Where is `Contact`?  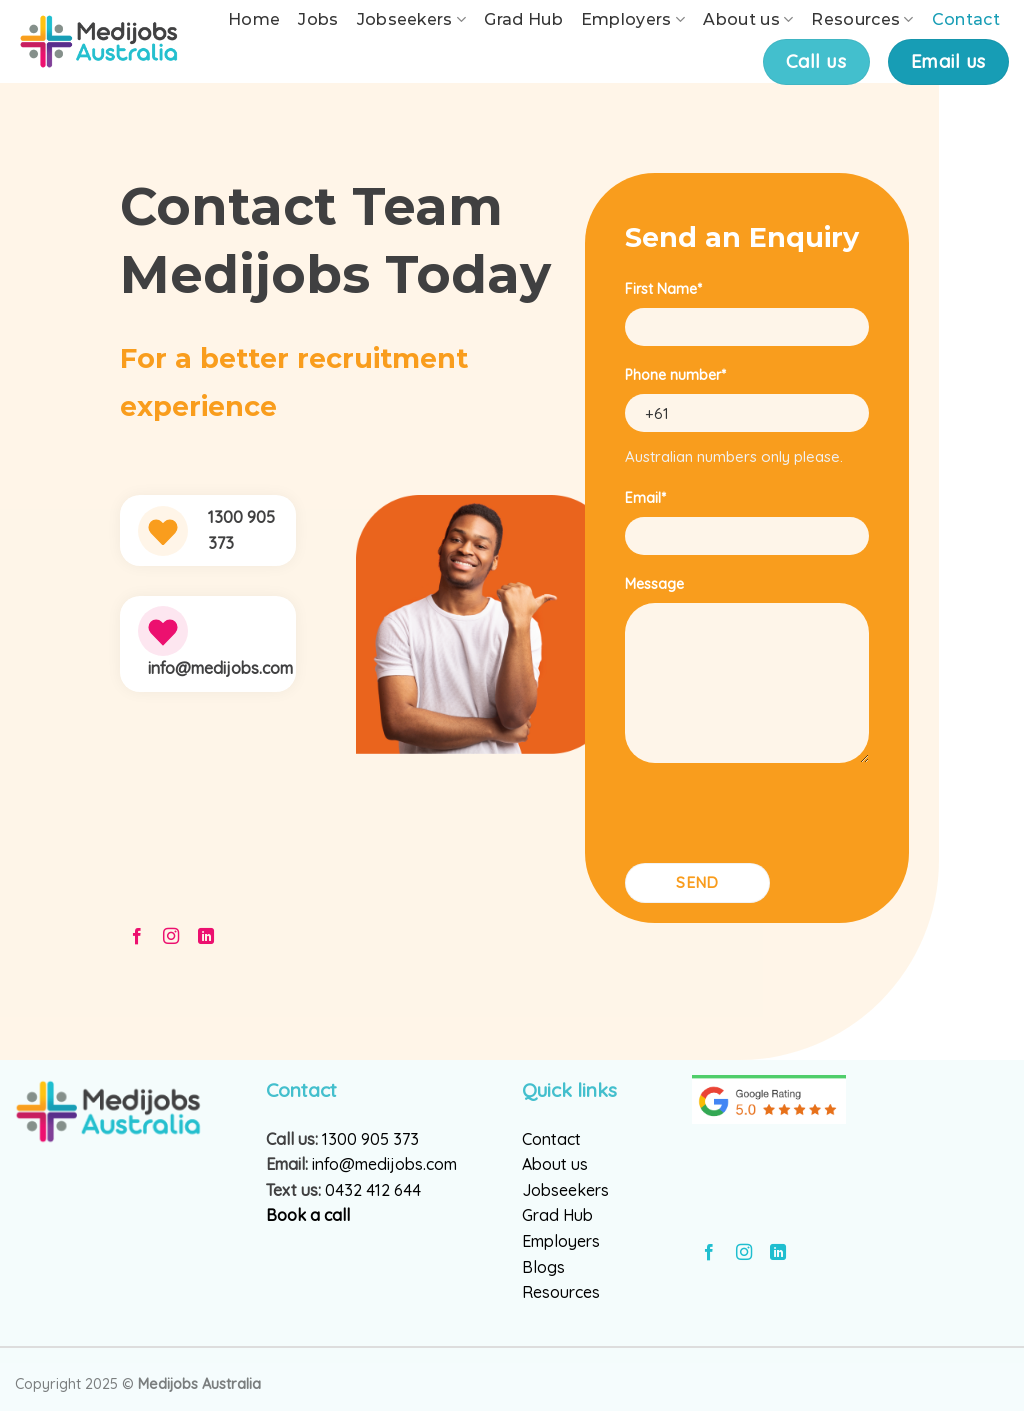
Contact is located at coordinates (966, 19).